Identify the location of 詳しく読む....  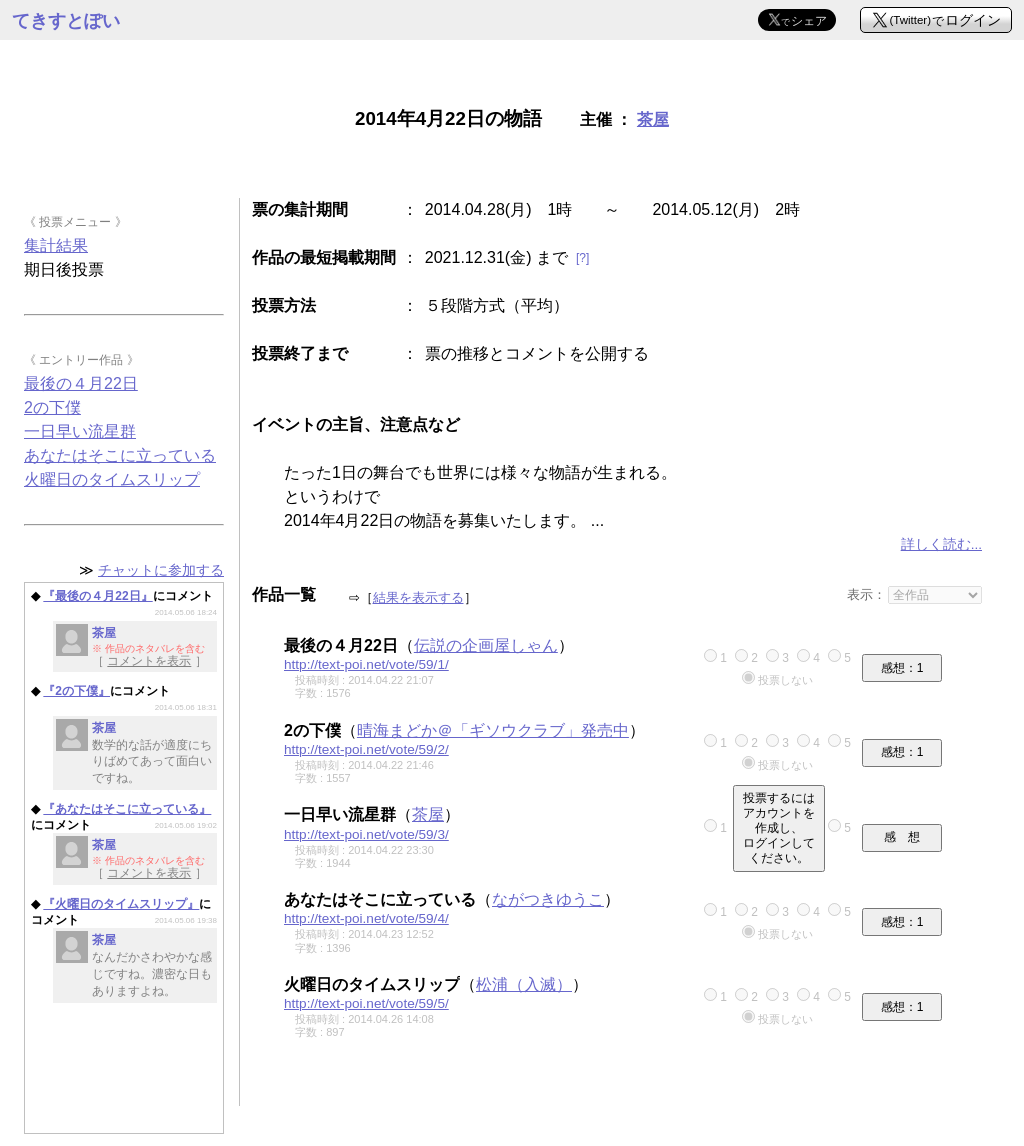
(941, 544).